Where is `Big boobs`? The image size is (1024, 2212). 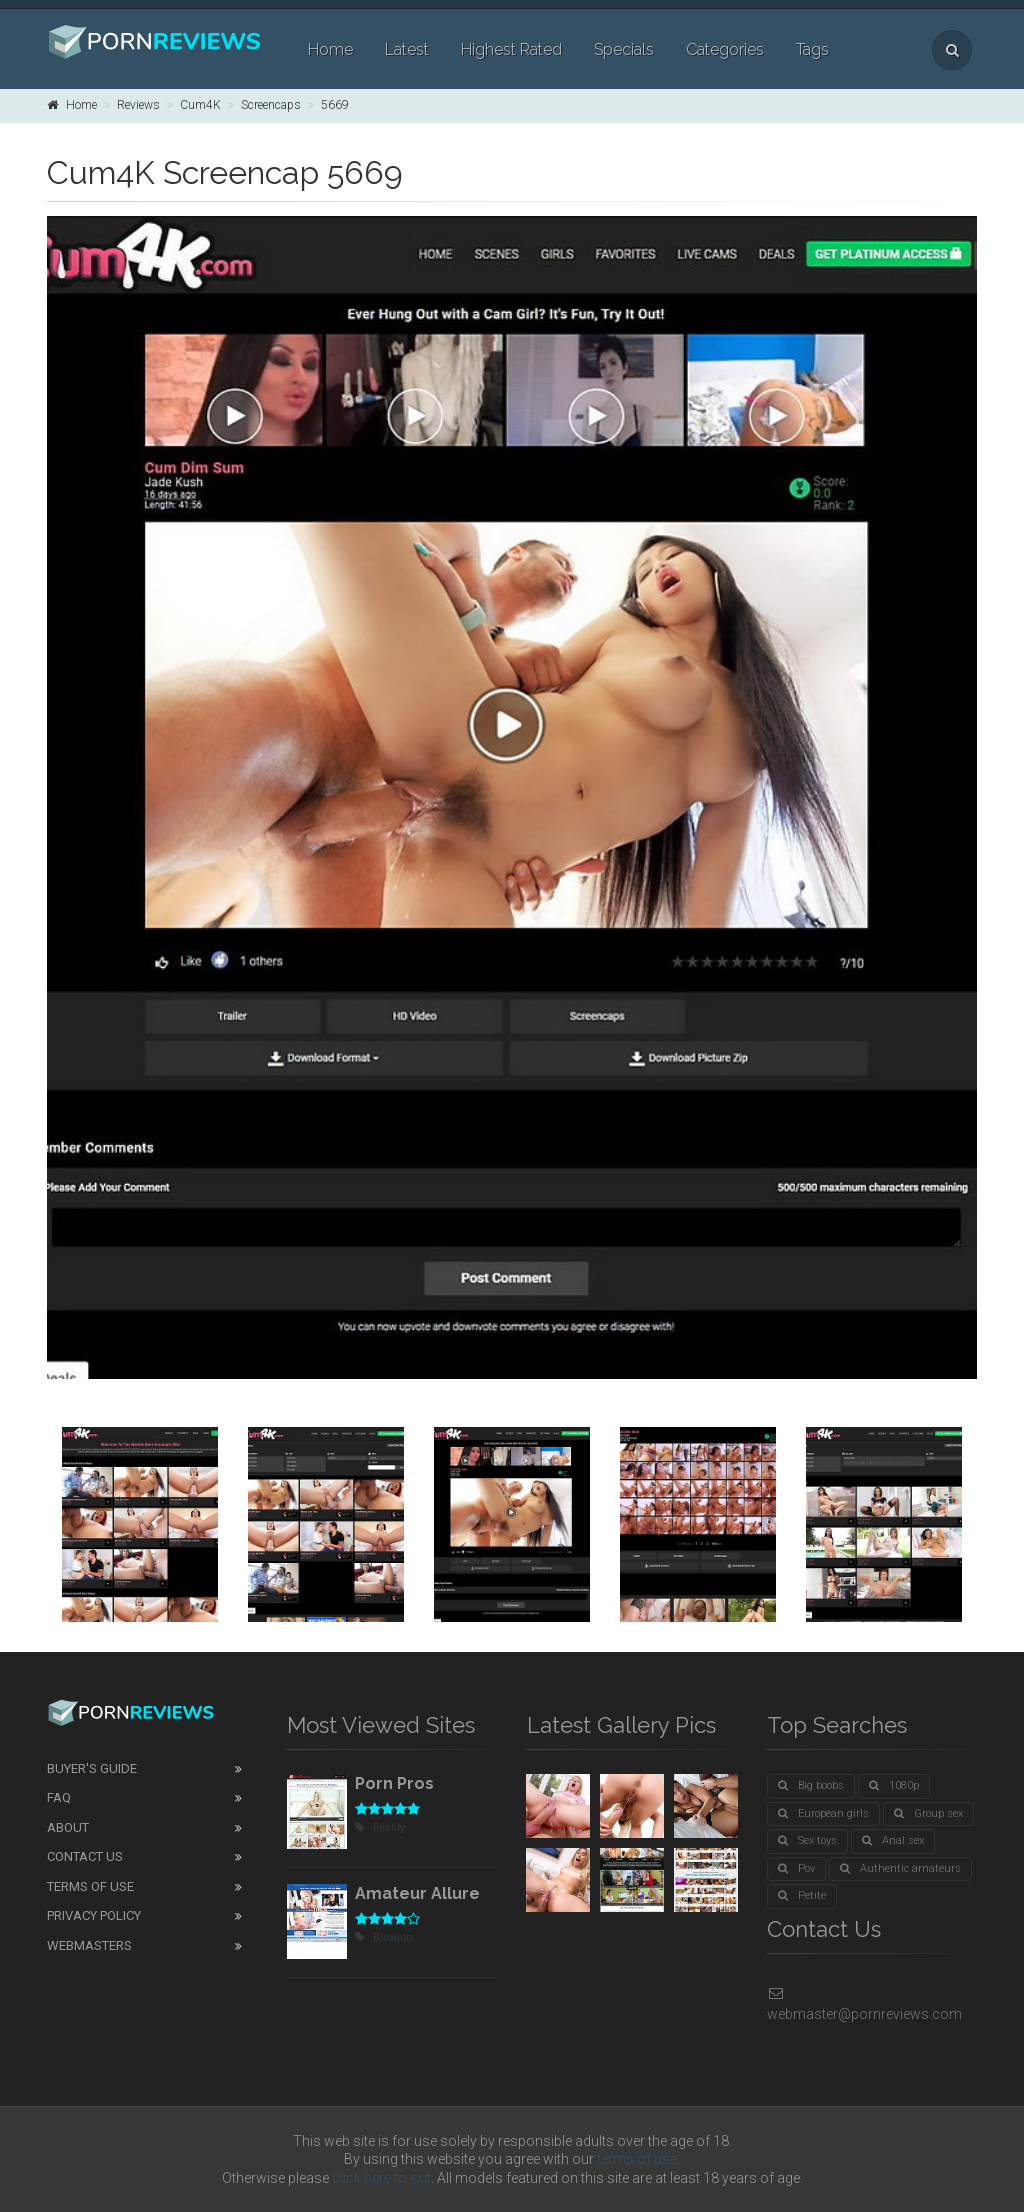 Big boobs is located at coordinates (811, 1785).